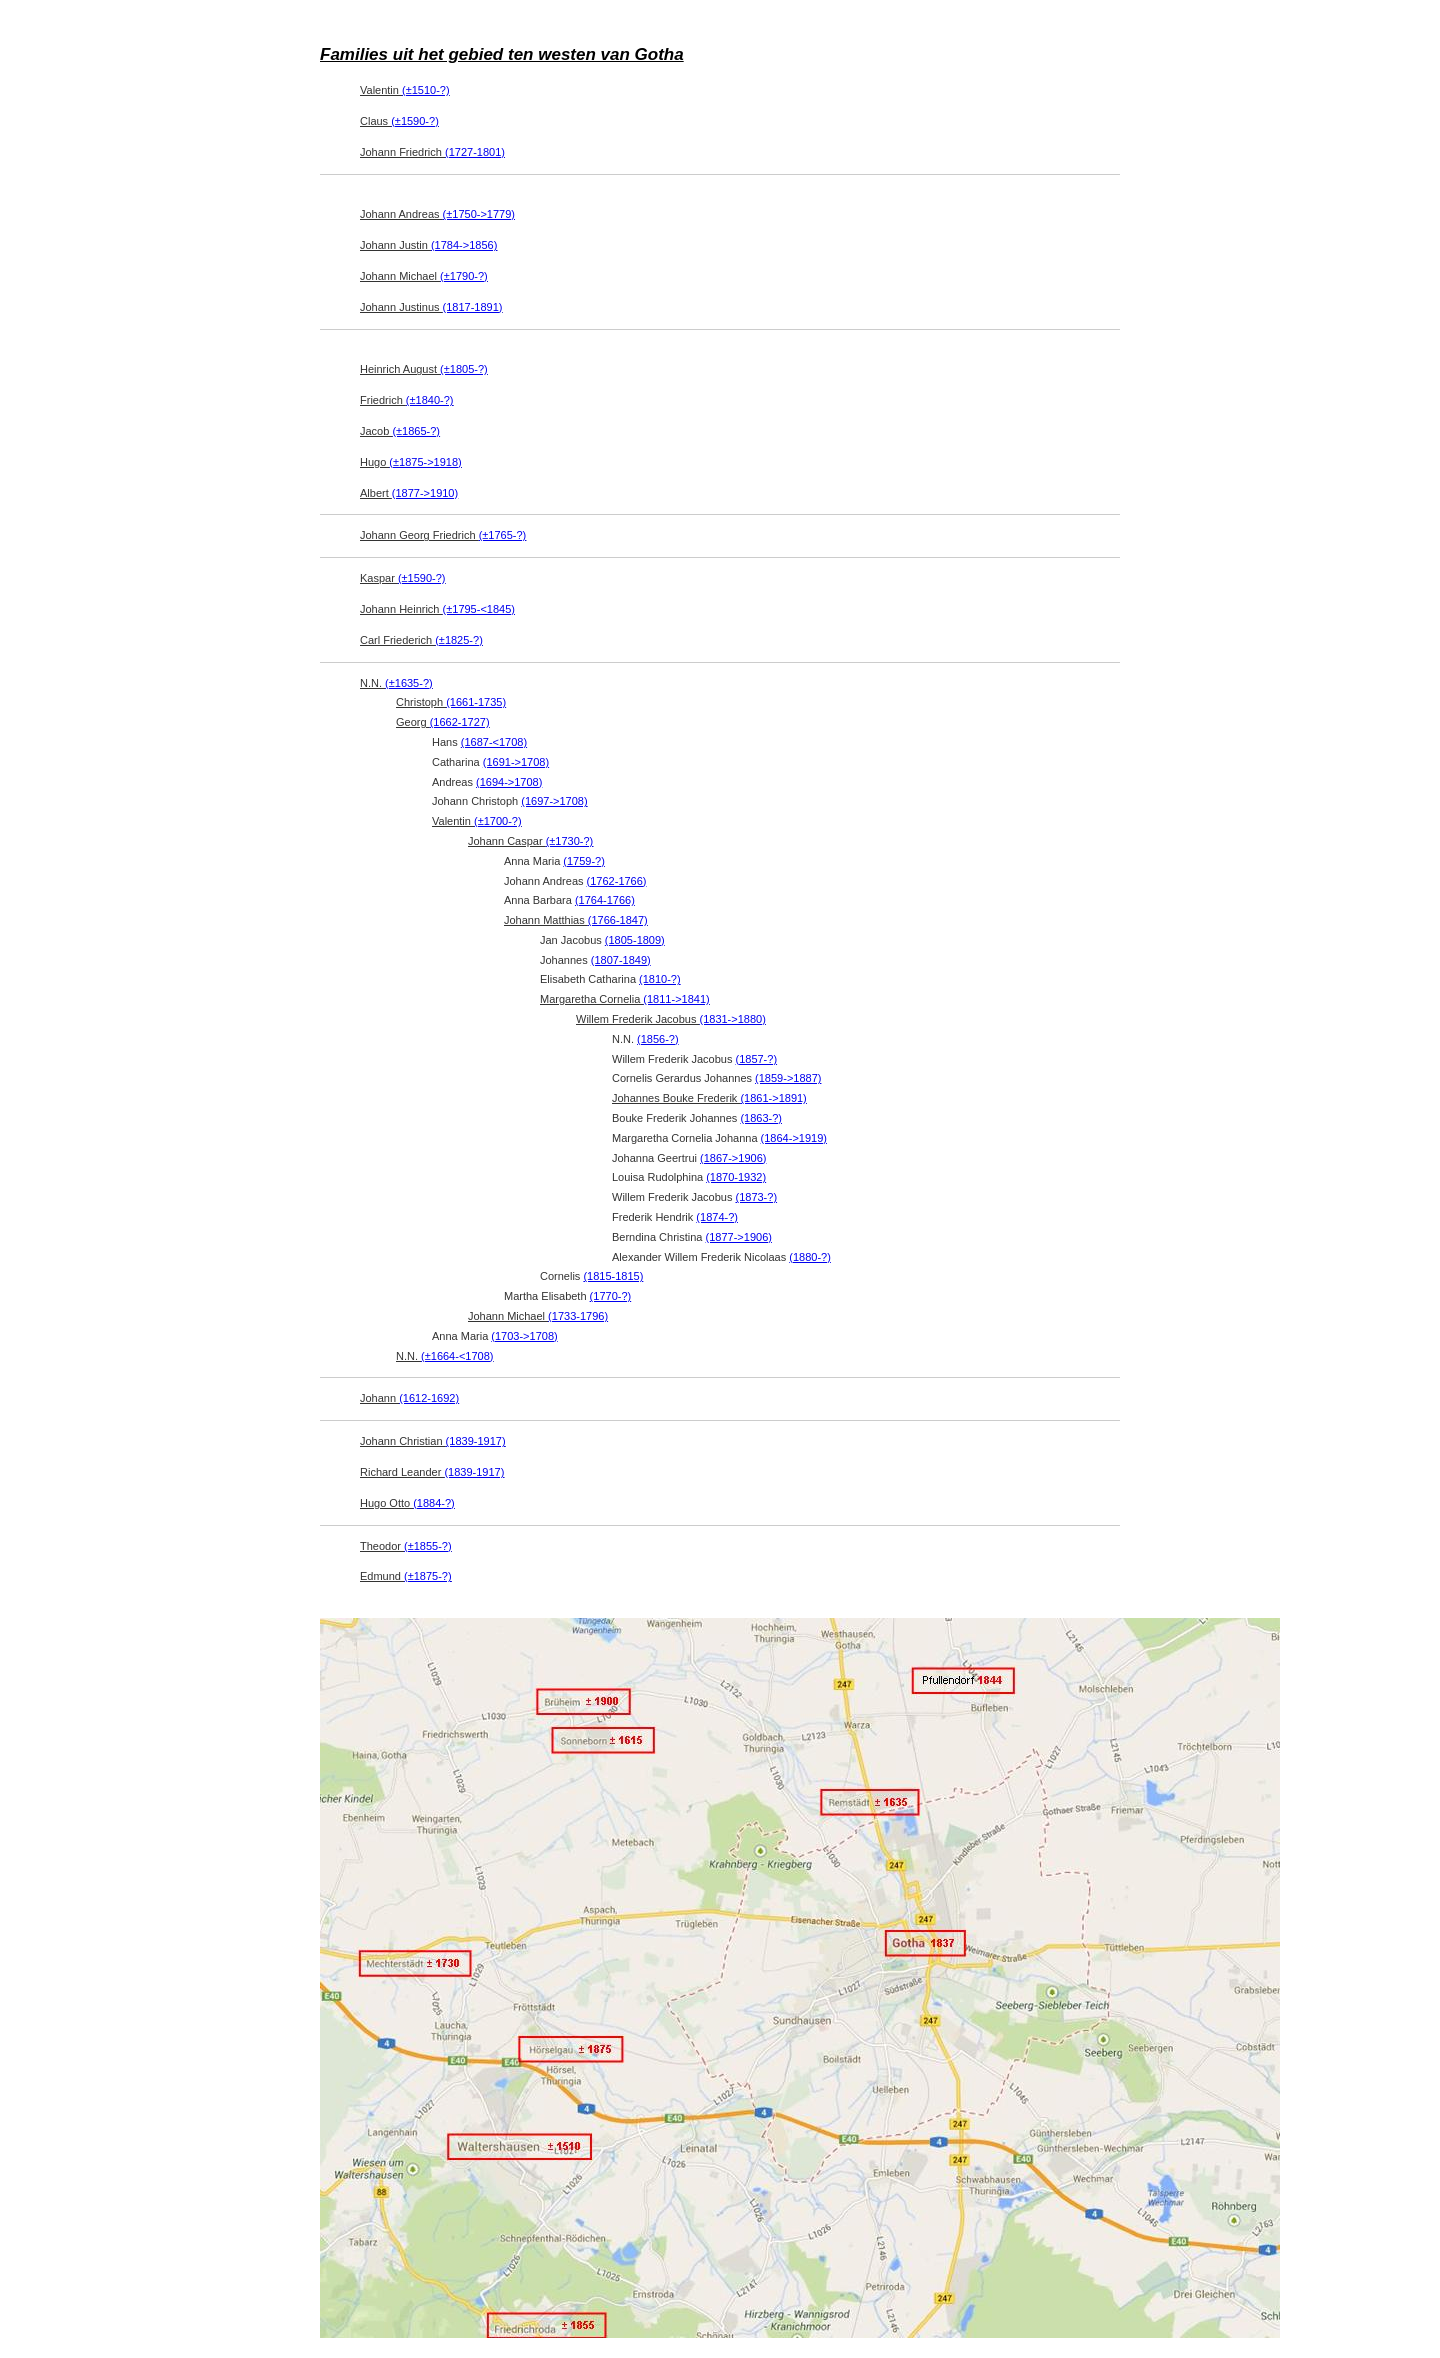 Image resolution: width=1440 pixels, height=2358 pixels. What do you see at coordinates (625, 999) in the screenshot?
I see `Margaretha Cornelia` at bounding box center [625, 999].